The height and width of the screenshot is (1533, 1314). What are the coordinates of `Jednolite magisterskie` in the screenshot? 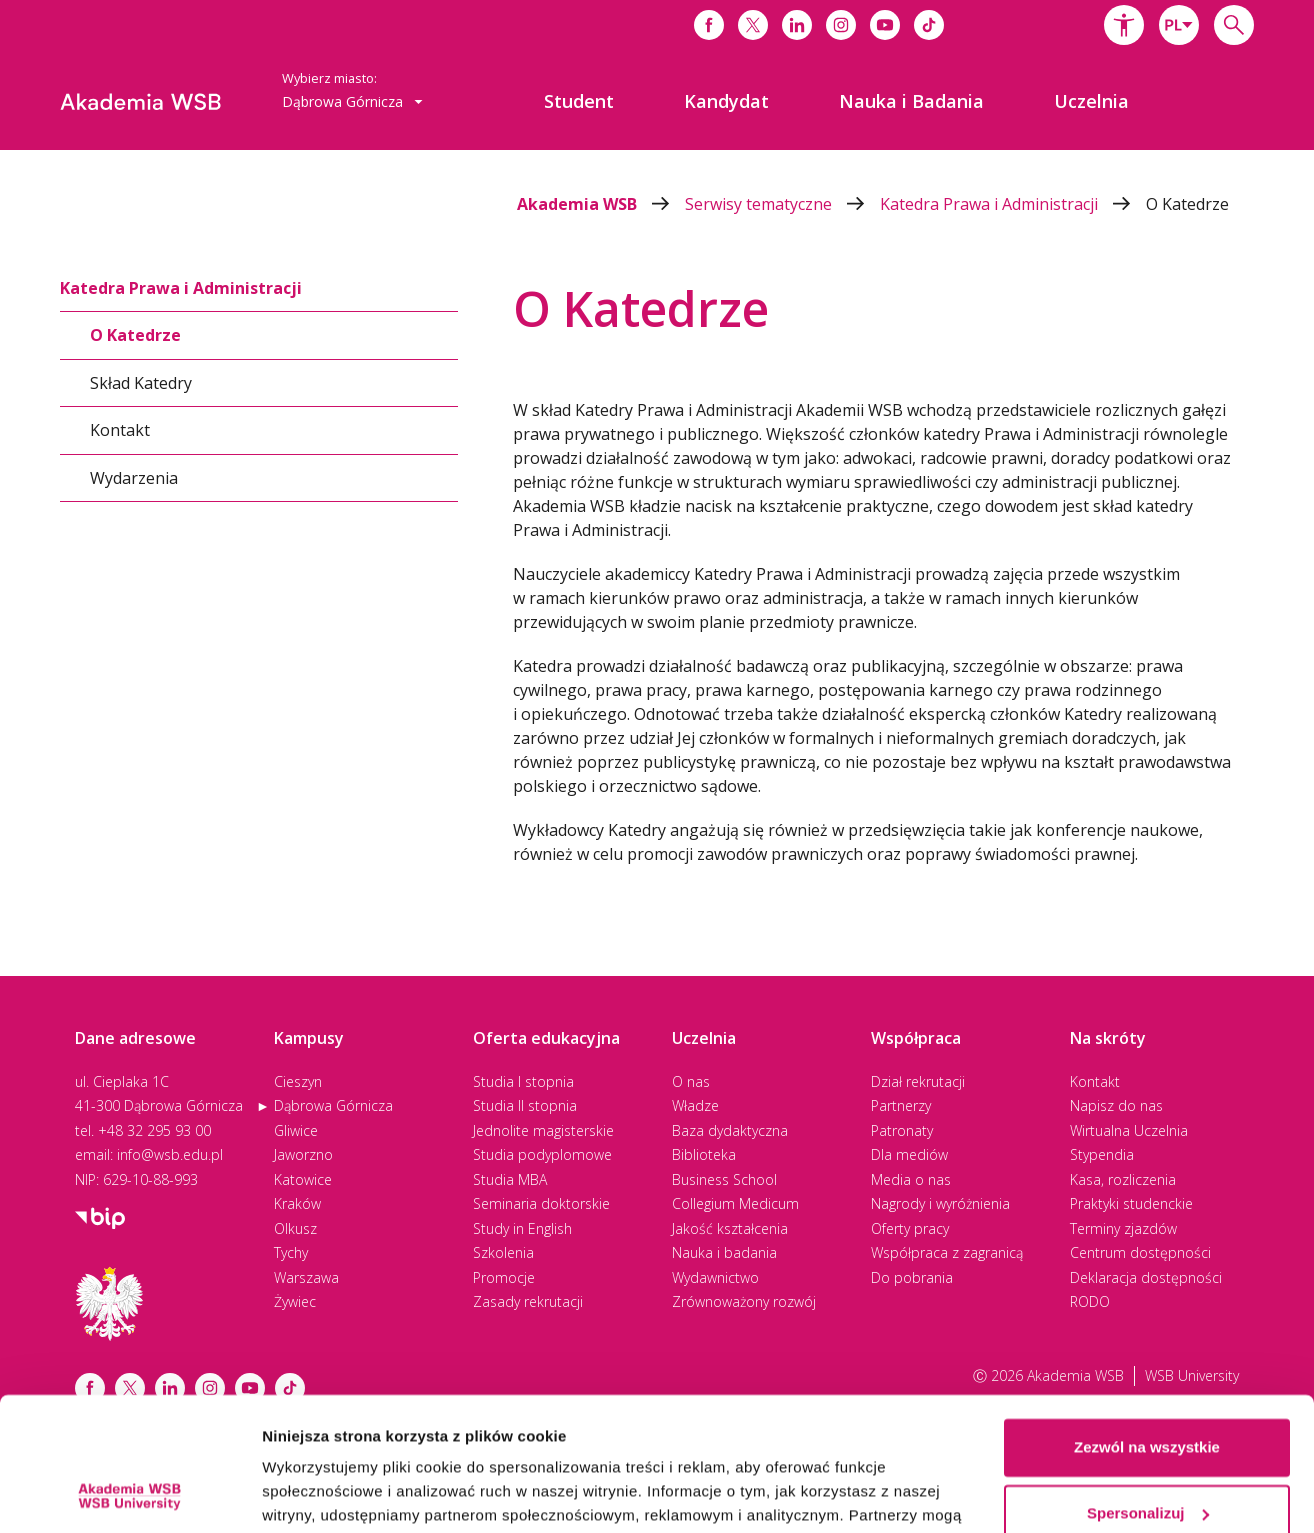 It's located at (543, 1130).